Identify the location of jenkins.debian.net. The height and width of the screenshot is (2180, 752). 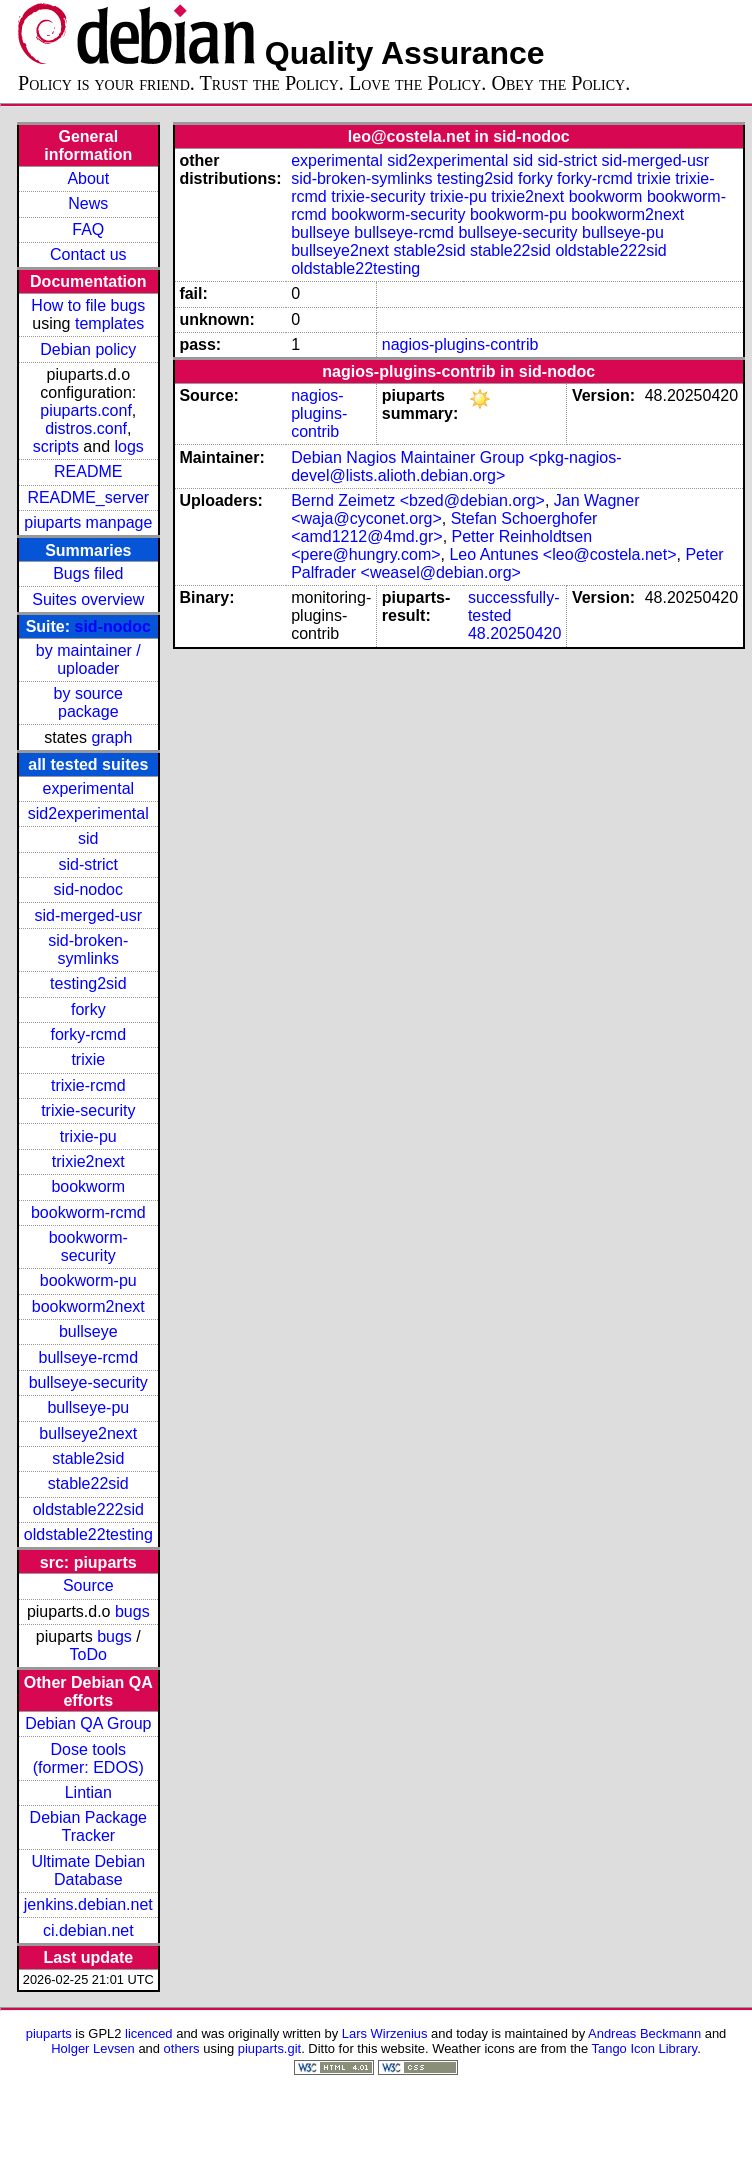
(88, 1904).